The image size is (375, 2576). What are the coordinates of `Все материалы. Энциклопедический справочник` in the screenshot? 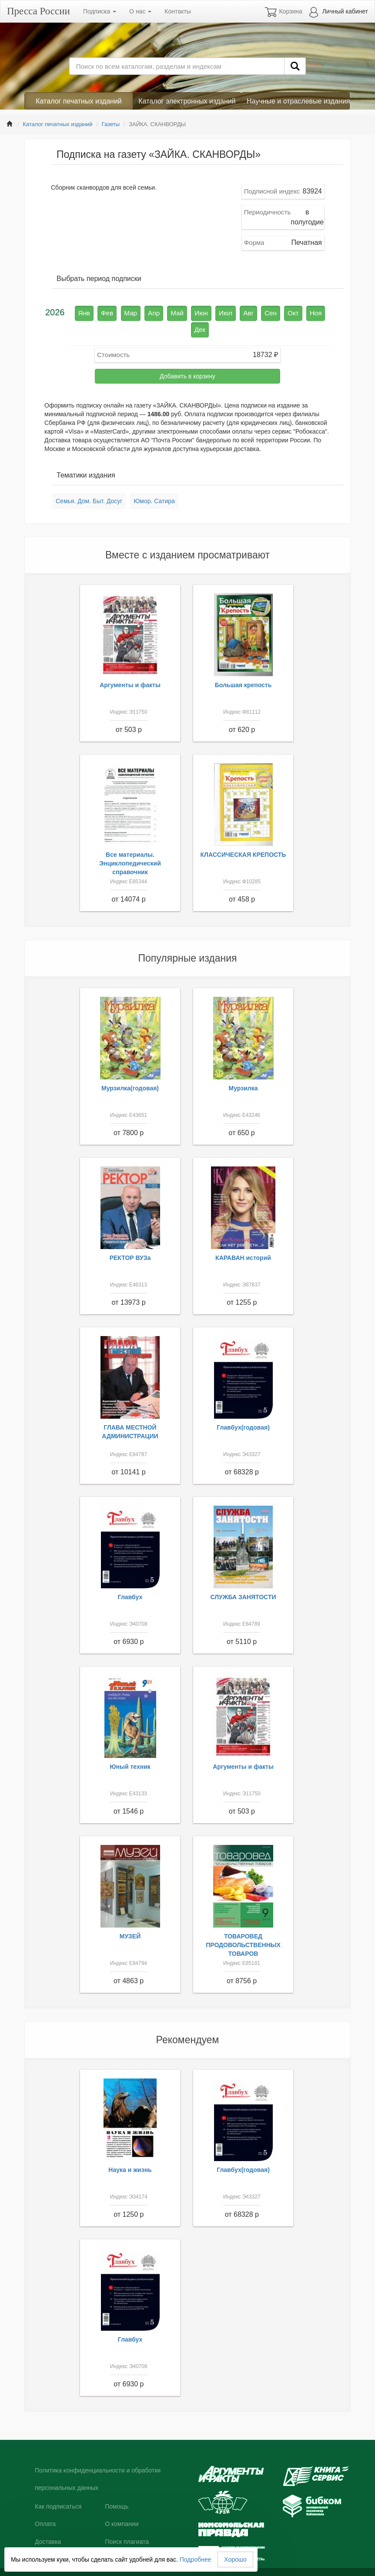 It's located at (130, 845).